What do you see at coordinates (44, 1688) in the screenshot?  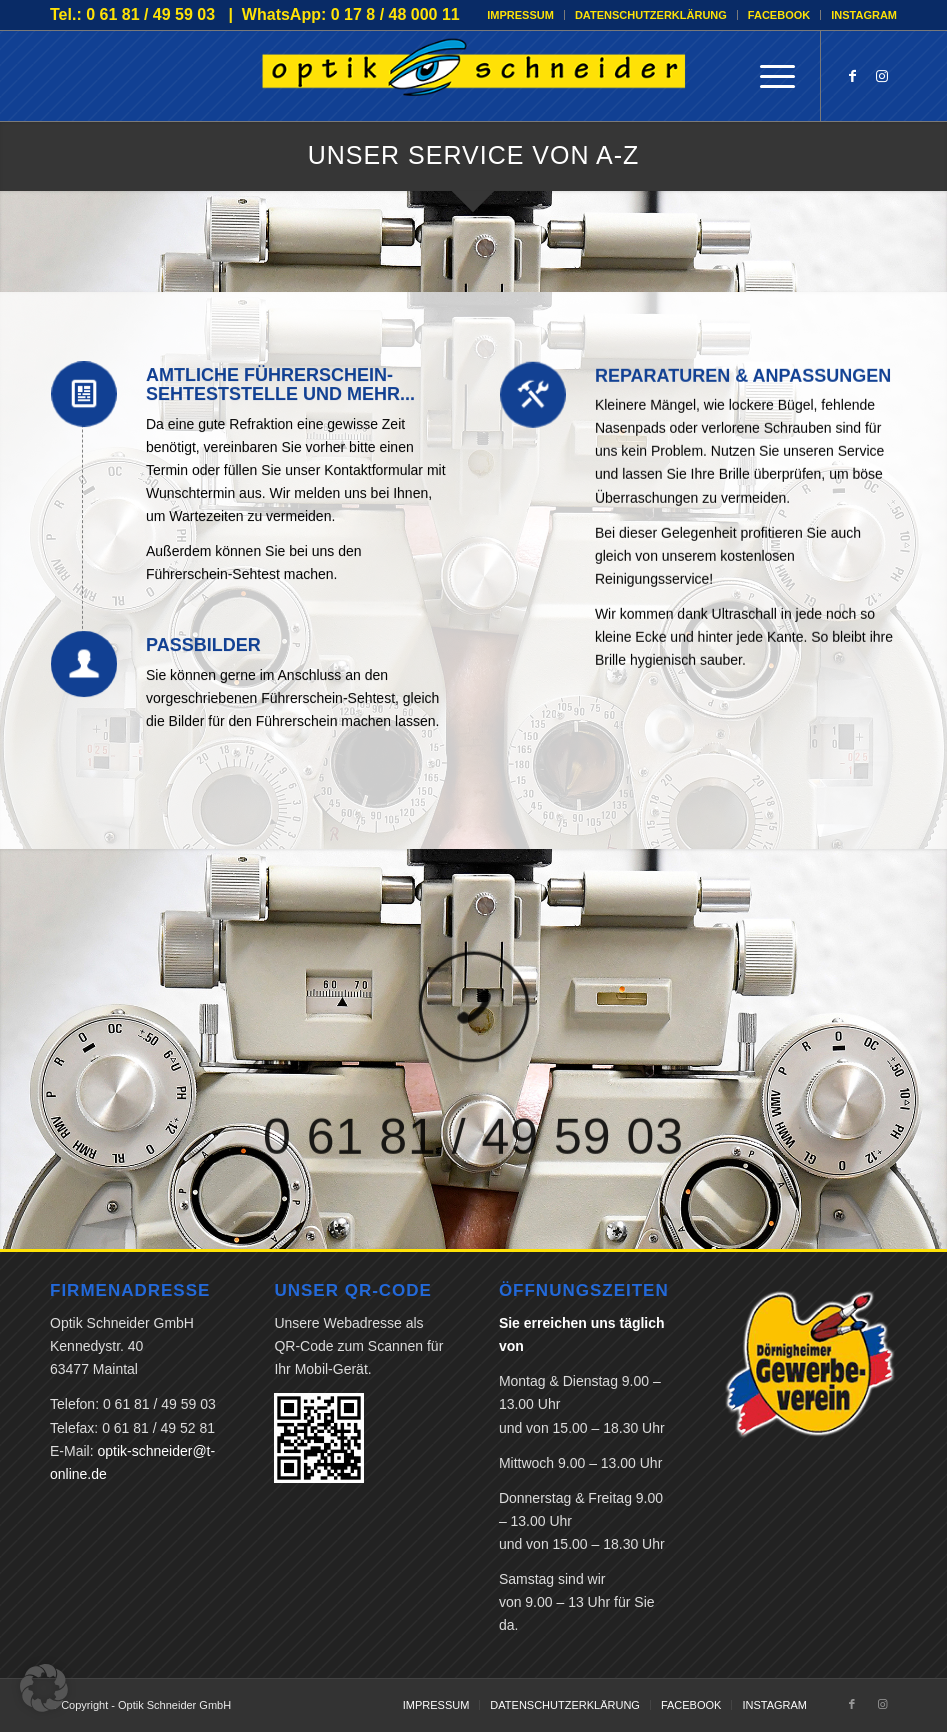 I see `[button]` at bounding box center [44, 1688].